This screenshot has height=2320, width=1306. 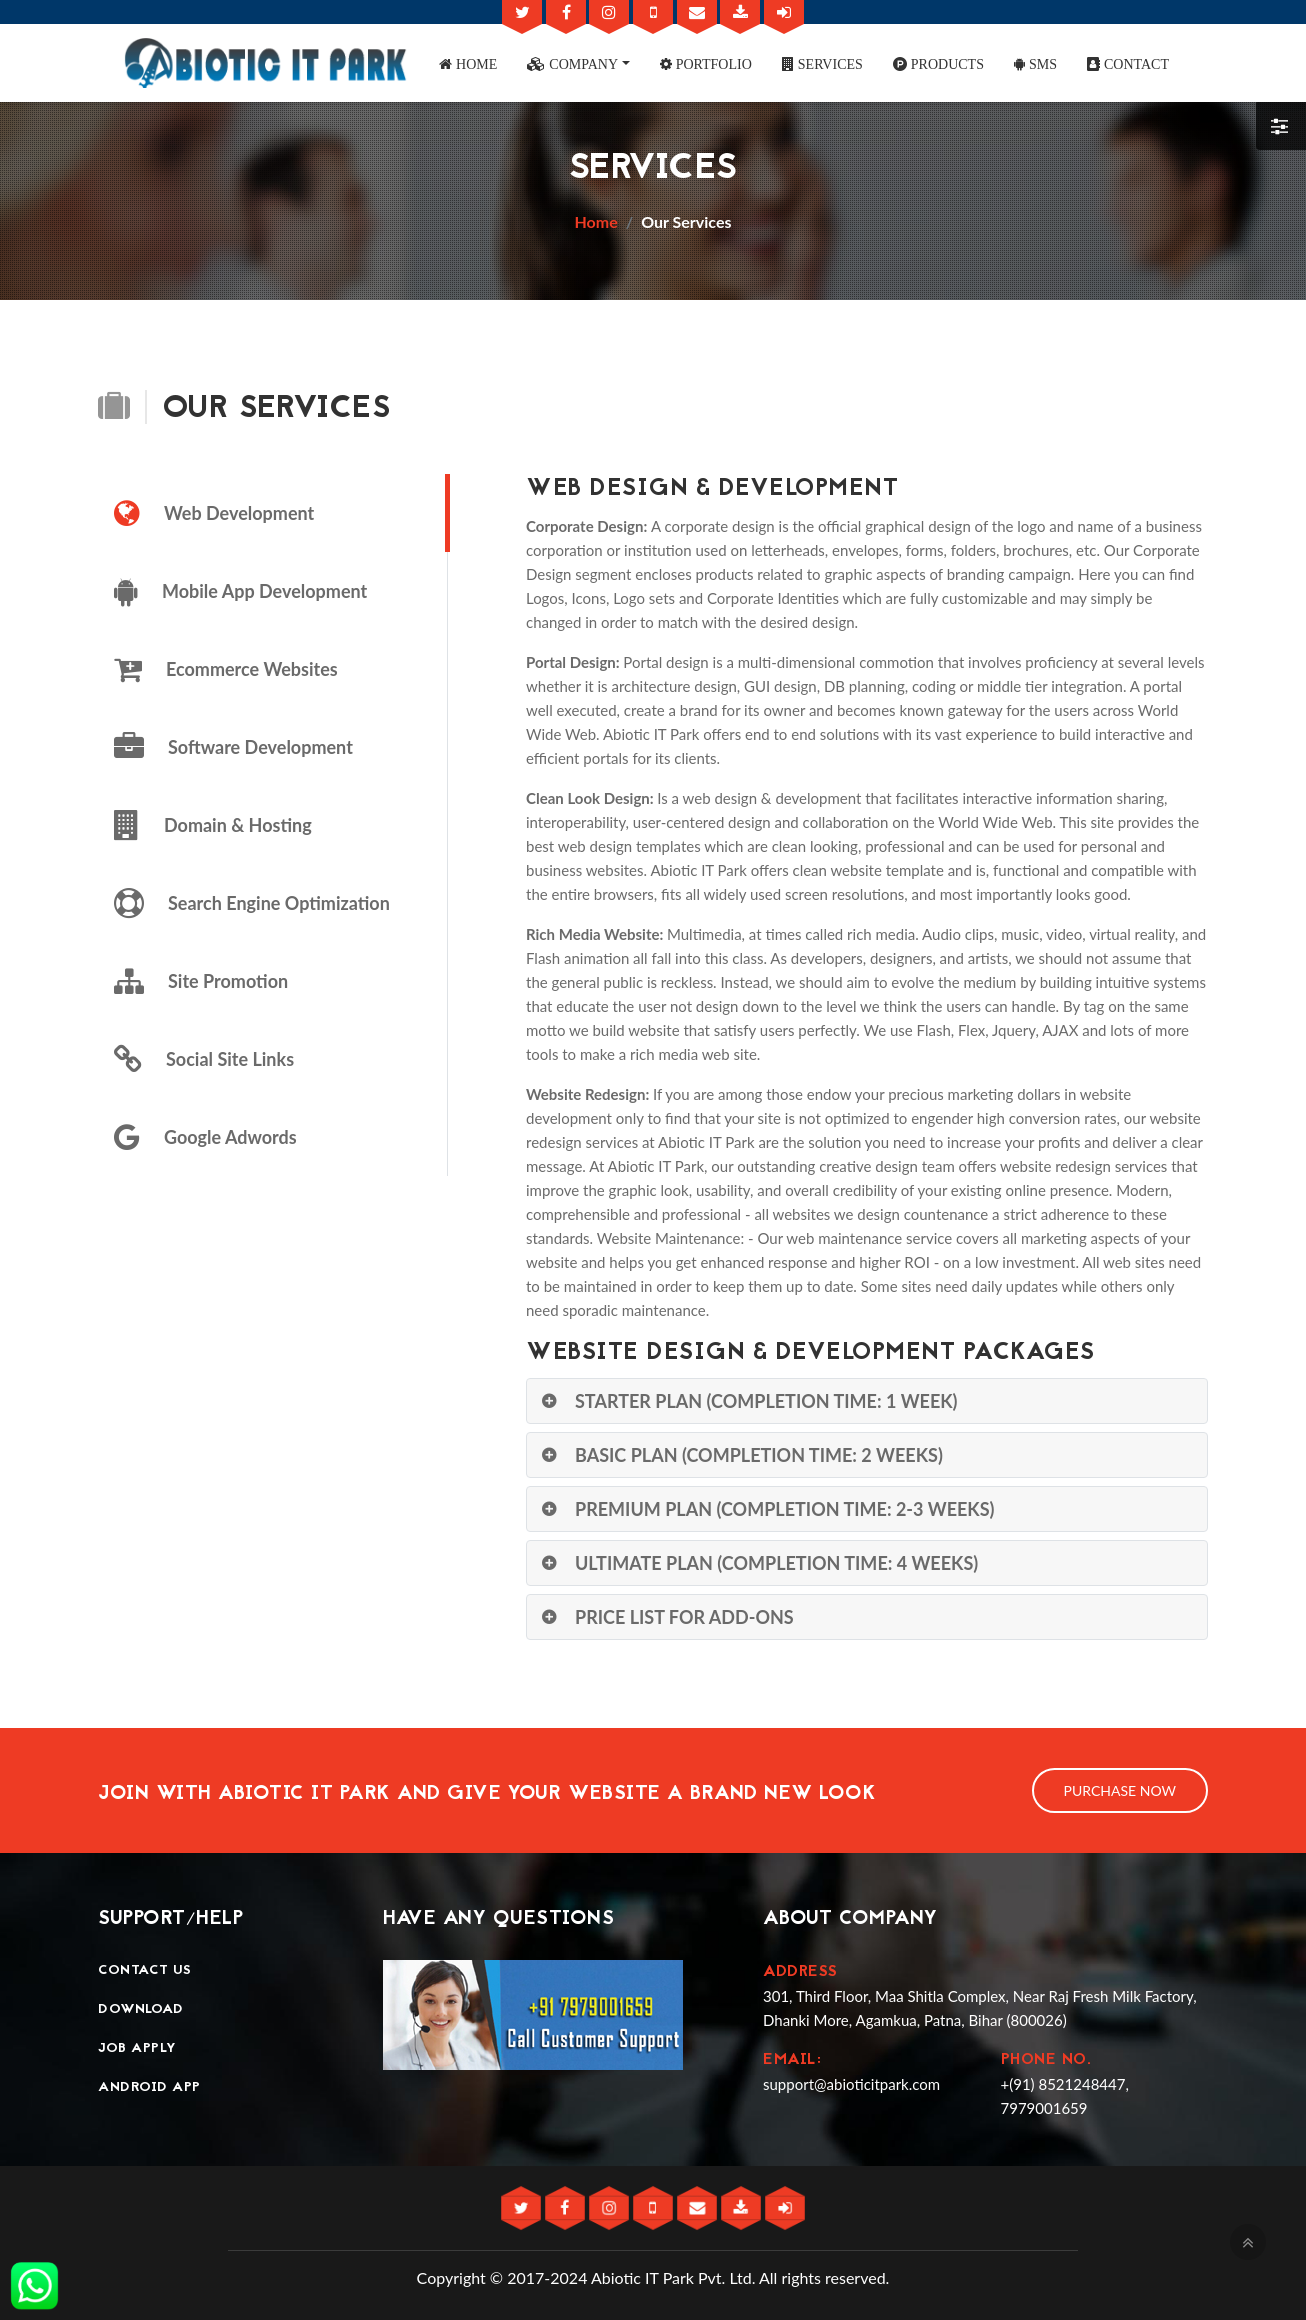 I want to click on Basic Plan (Completion Time: 2 Weeks), so click(x=759, y=1455).